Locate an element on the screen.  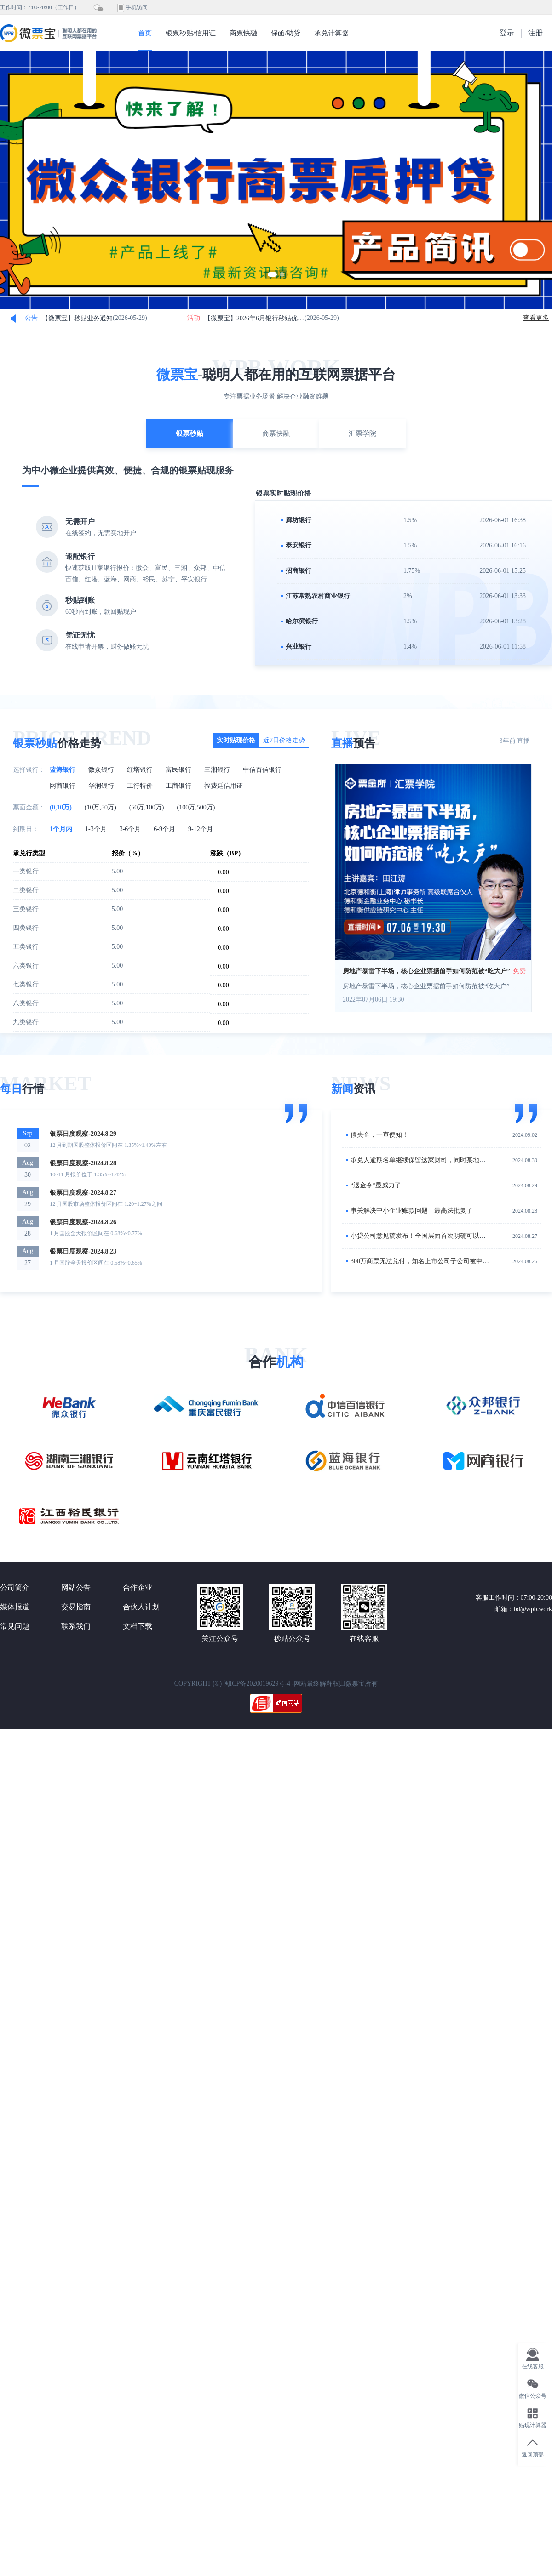
华润银行 is located at coordinates (101, 785).